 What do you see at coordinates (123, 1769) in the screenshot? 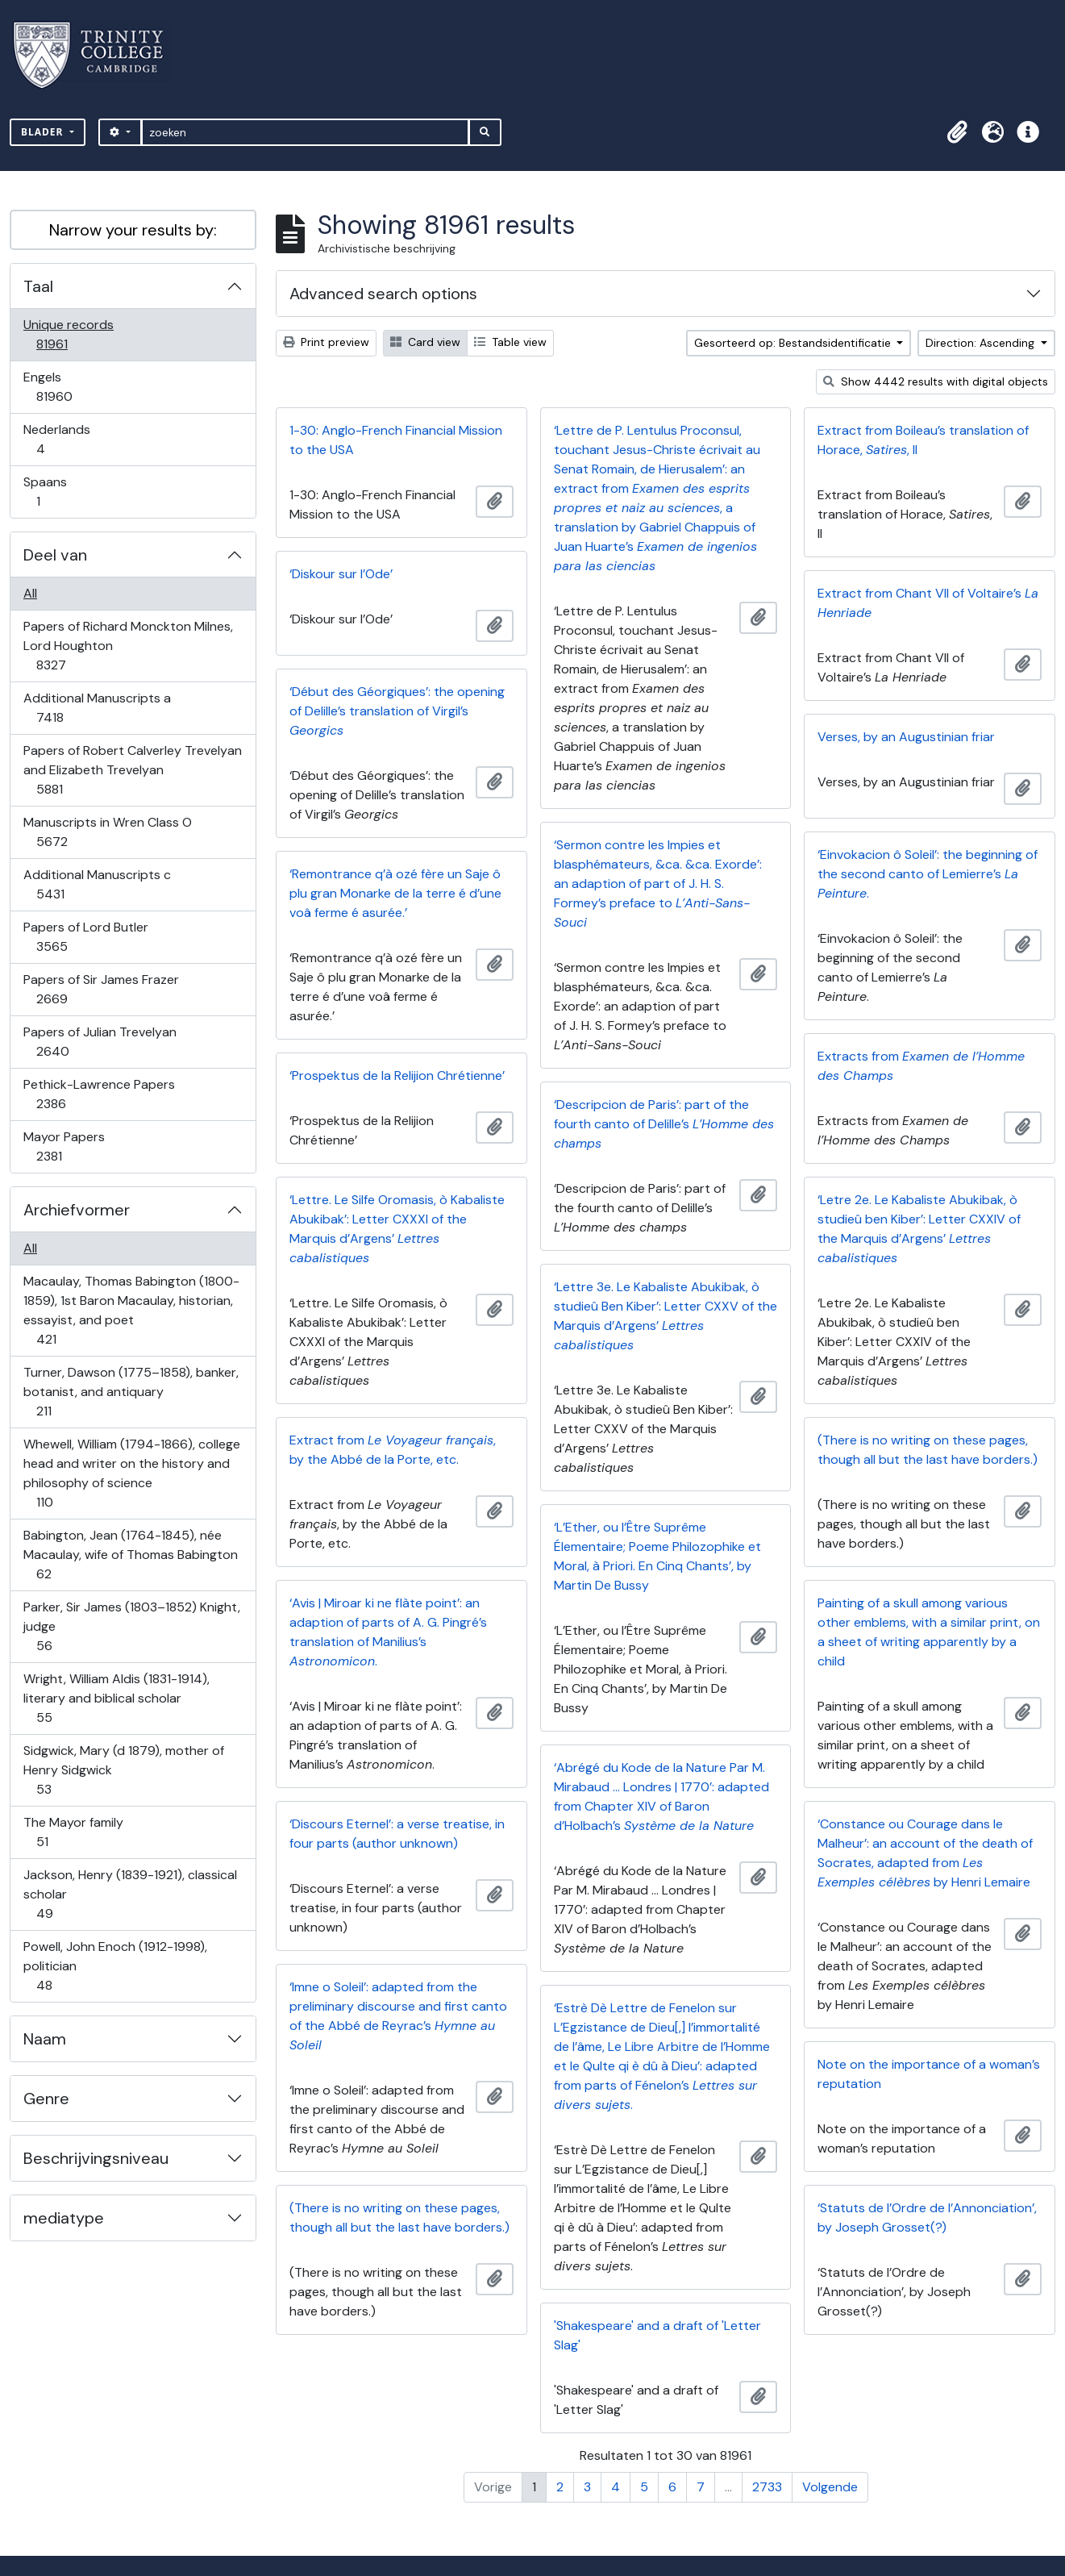
I see `Sidgwick, Mary (d 1879), mother of Henry Sidgwick` at bounding box center [123, 1769].